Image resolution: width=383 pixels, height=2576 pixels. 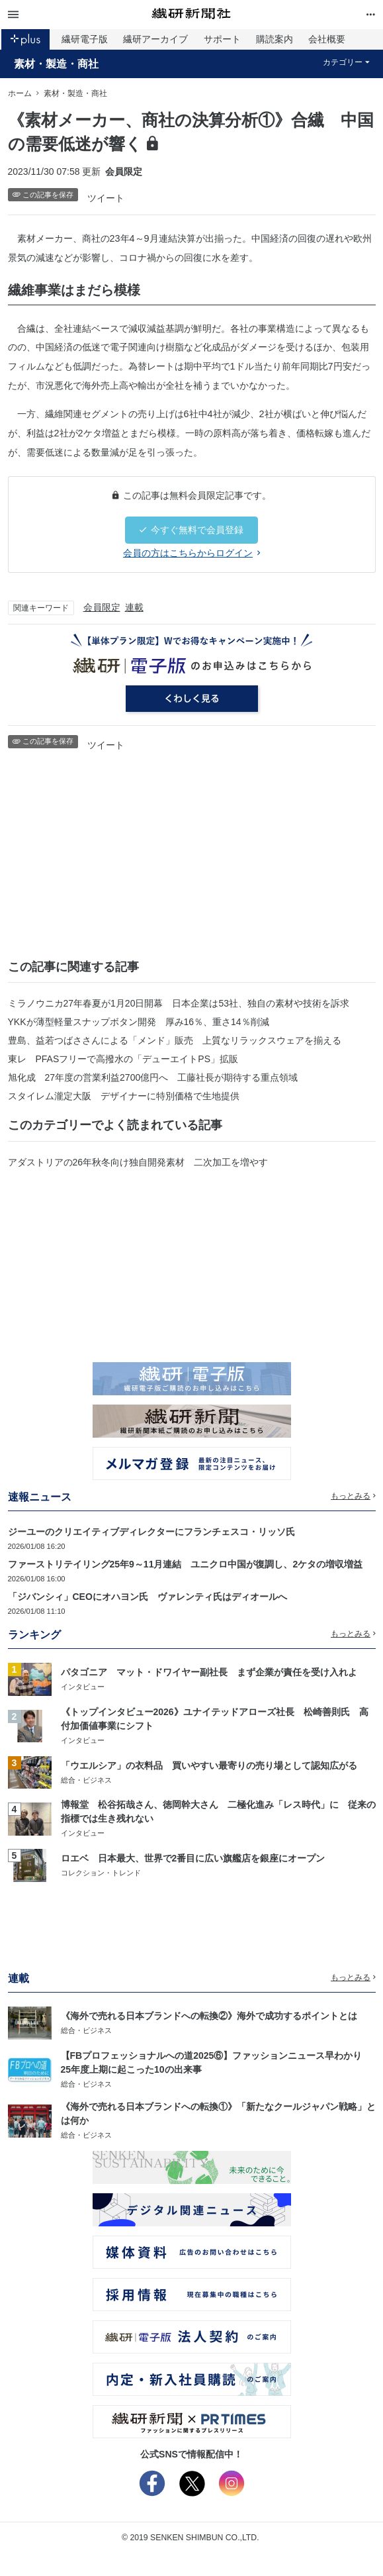 I want to click on もっとみる, so click(x=353, y=1496).